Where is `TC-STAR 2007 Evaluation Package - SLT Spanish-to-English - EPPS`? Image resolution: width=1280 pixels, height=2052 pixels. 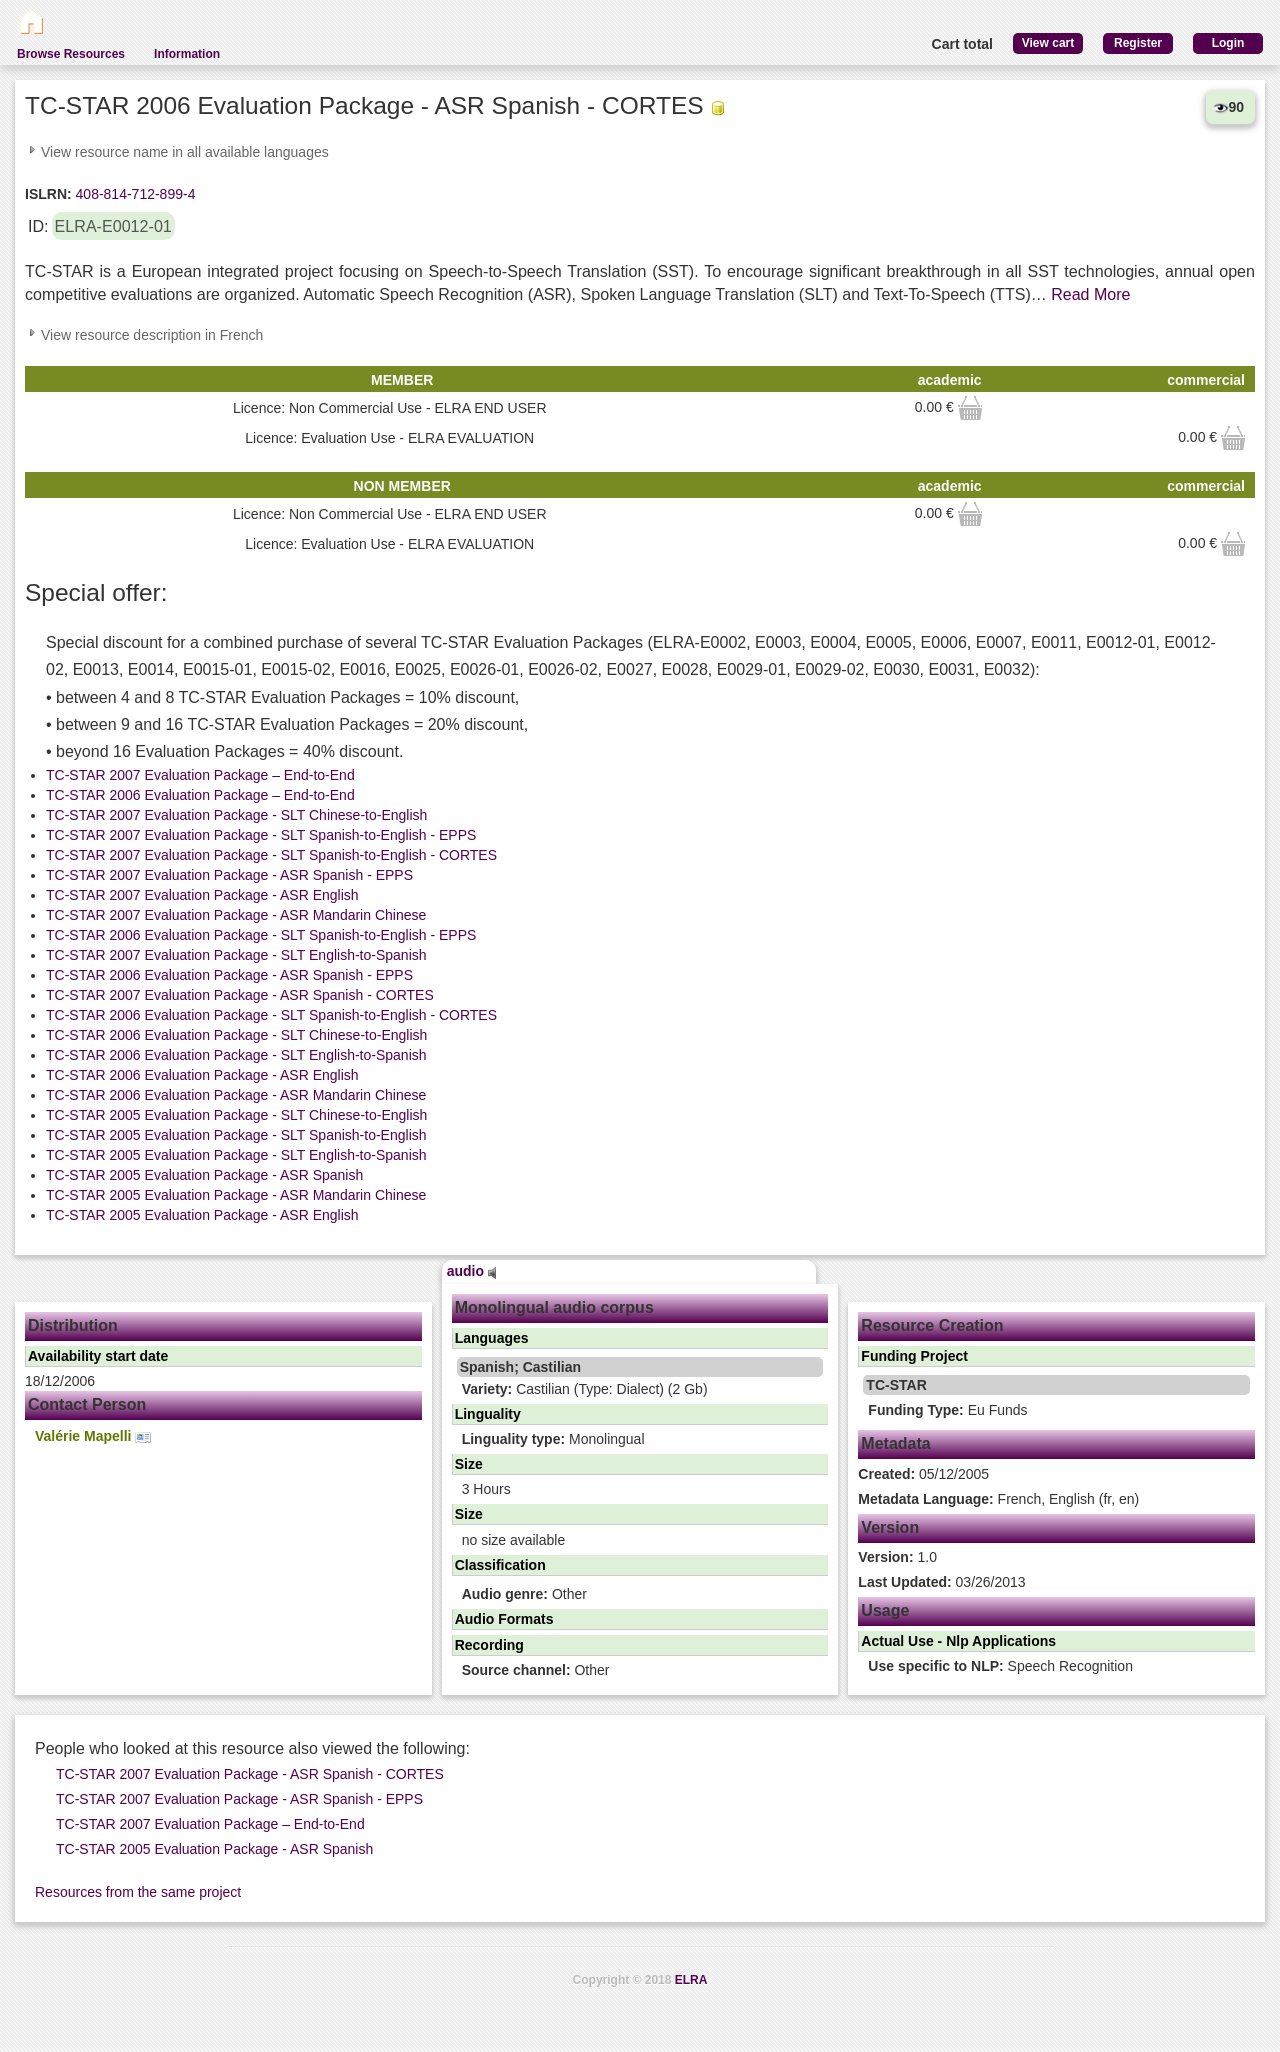
TC-STAR 2007 Evaluation Package - SLT Spanish-to-English - EPPS is located at coordinates (261, 835).